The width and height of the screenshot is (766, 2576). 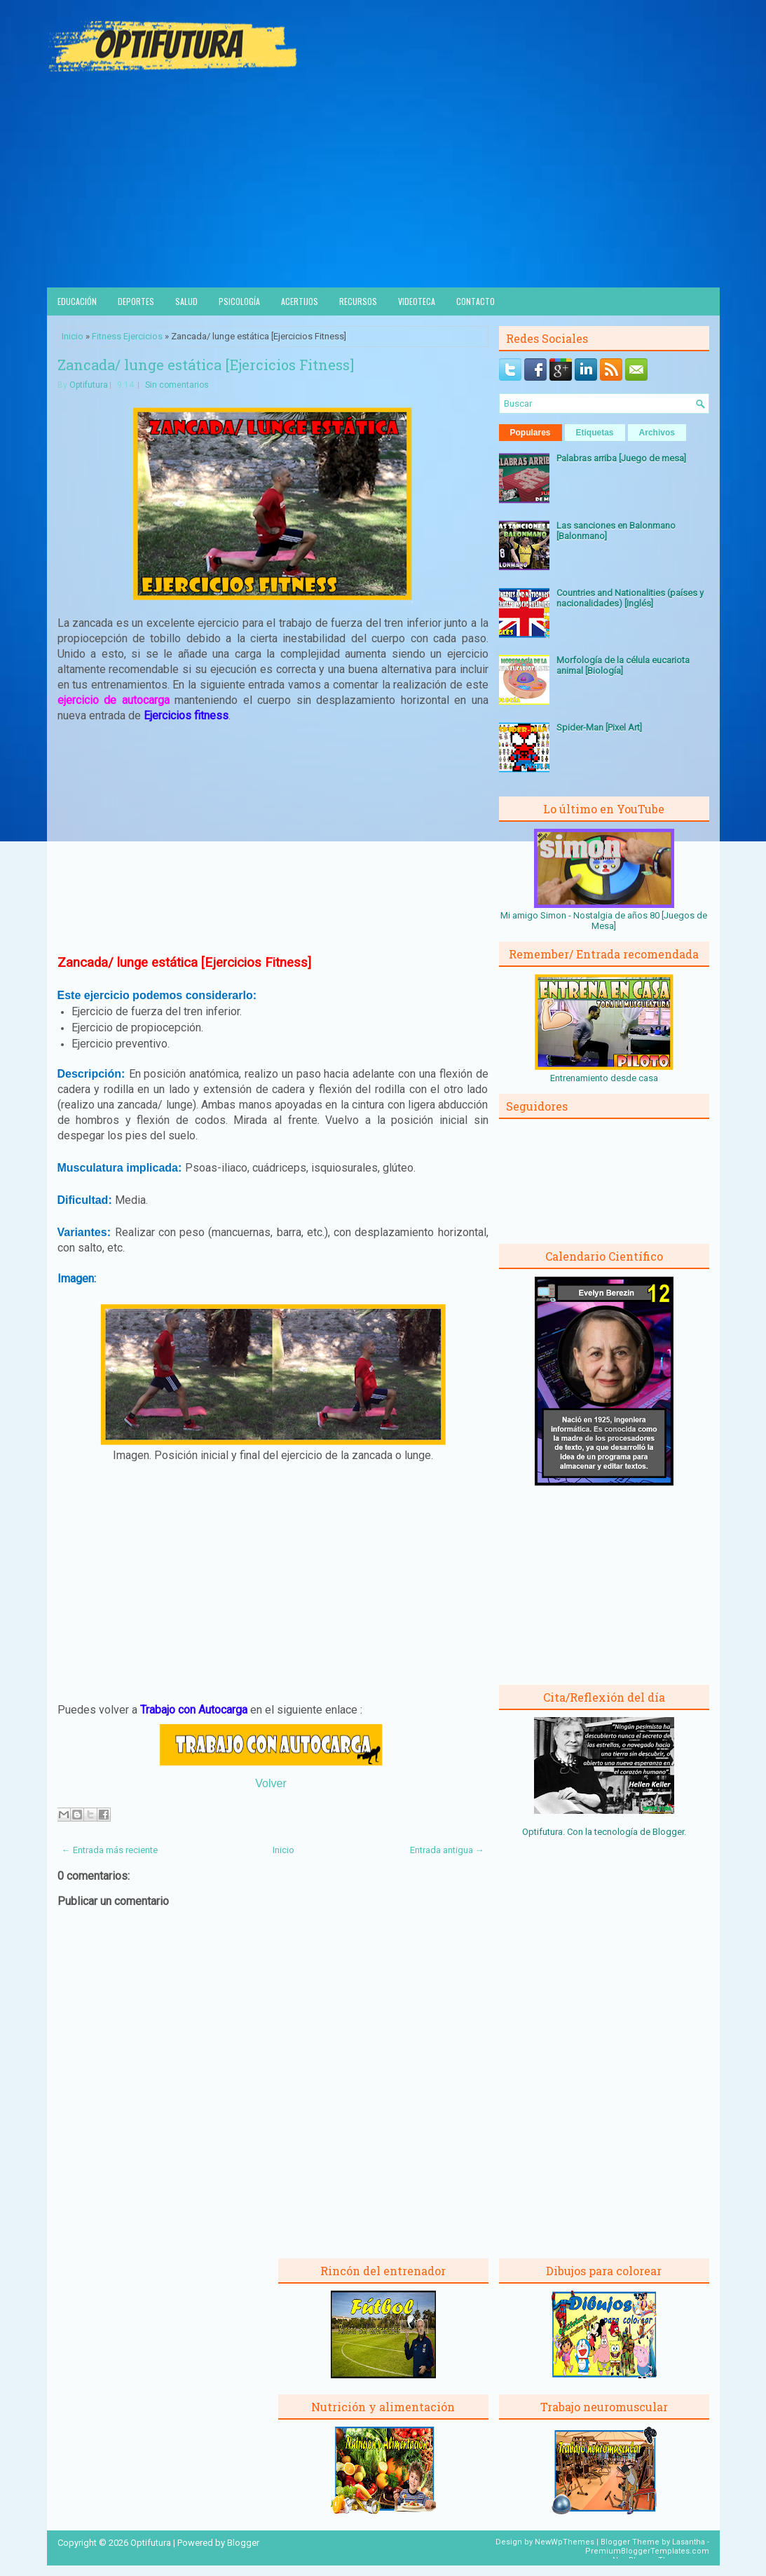 I want to click on Educación, so click(x=77, y=301).